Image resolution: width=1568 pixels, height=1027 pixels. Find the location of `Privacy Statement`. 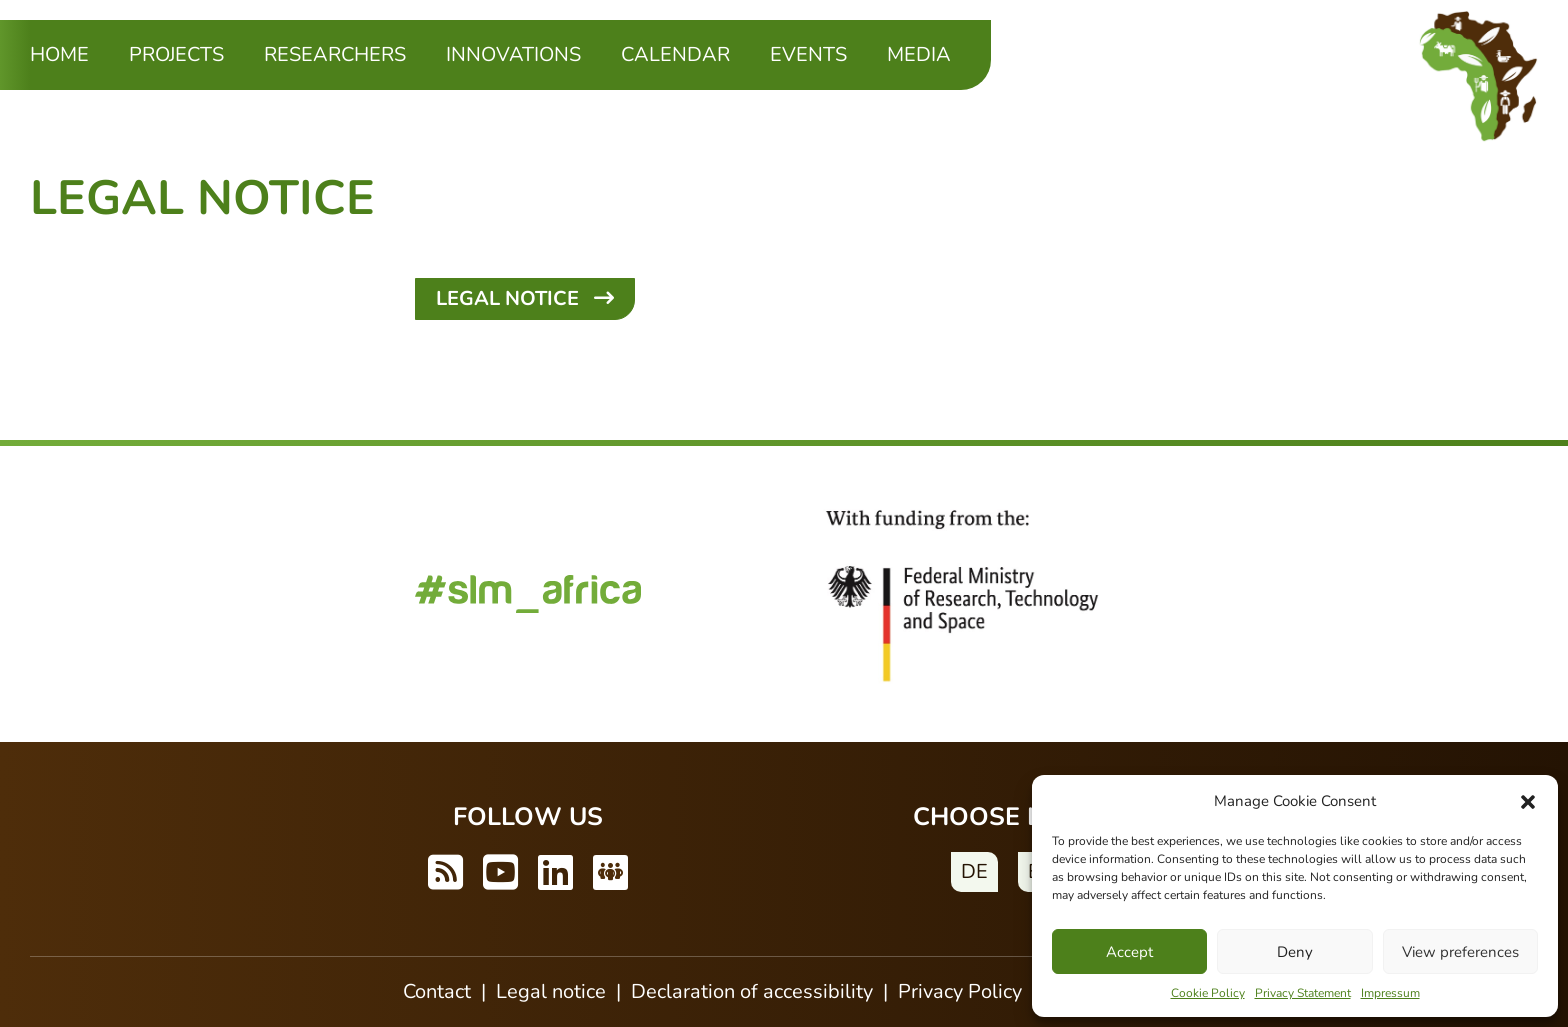

Privacy Statement is located at coordinates (1303, 993).